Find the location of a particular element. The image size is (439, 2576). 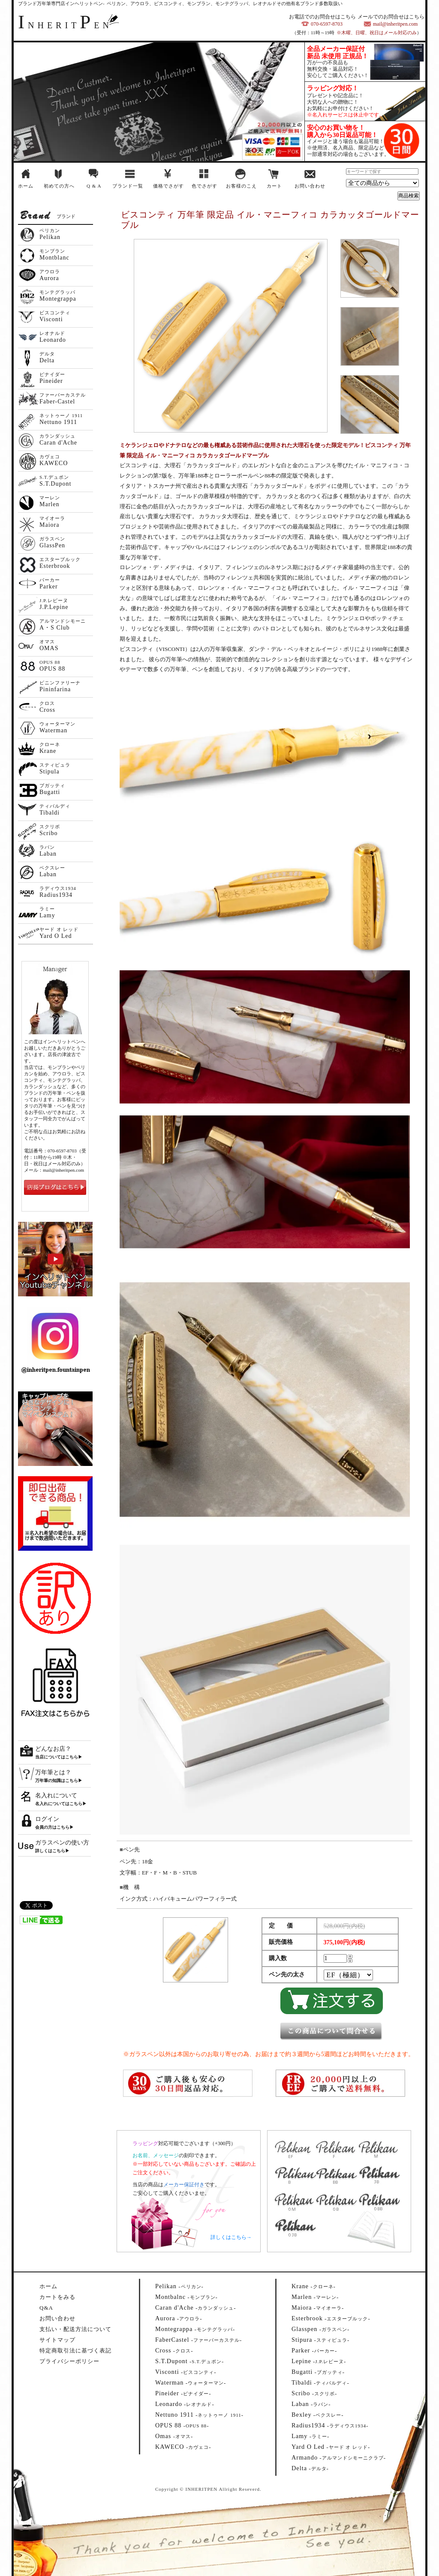

サイトマップ is located at coordinates (57, 2340).